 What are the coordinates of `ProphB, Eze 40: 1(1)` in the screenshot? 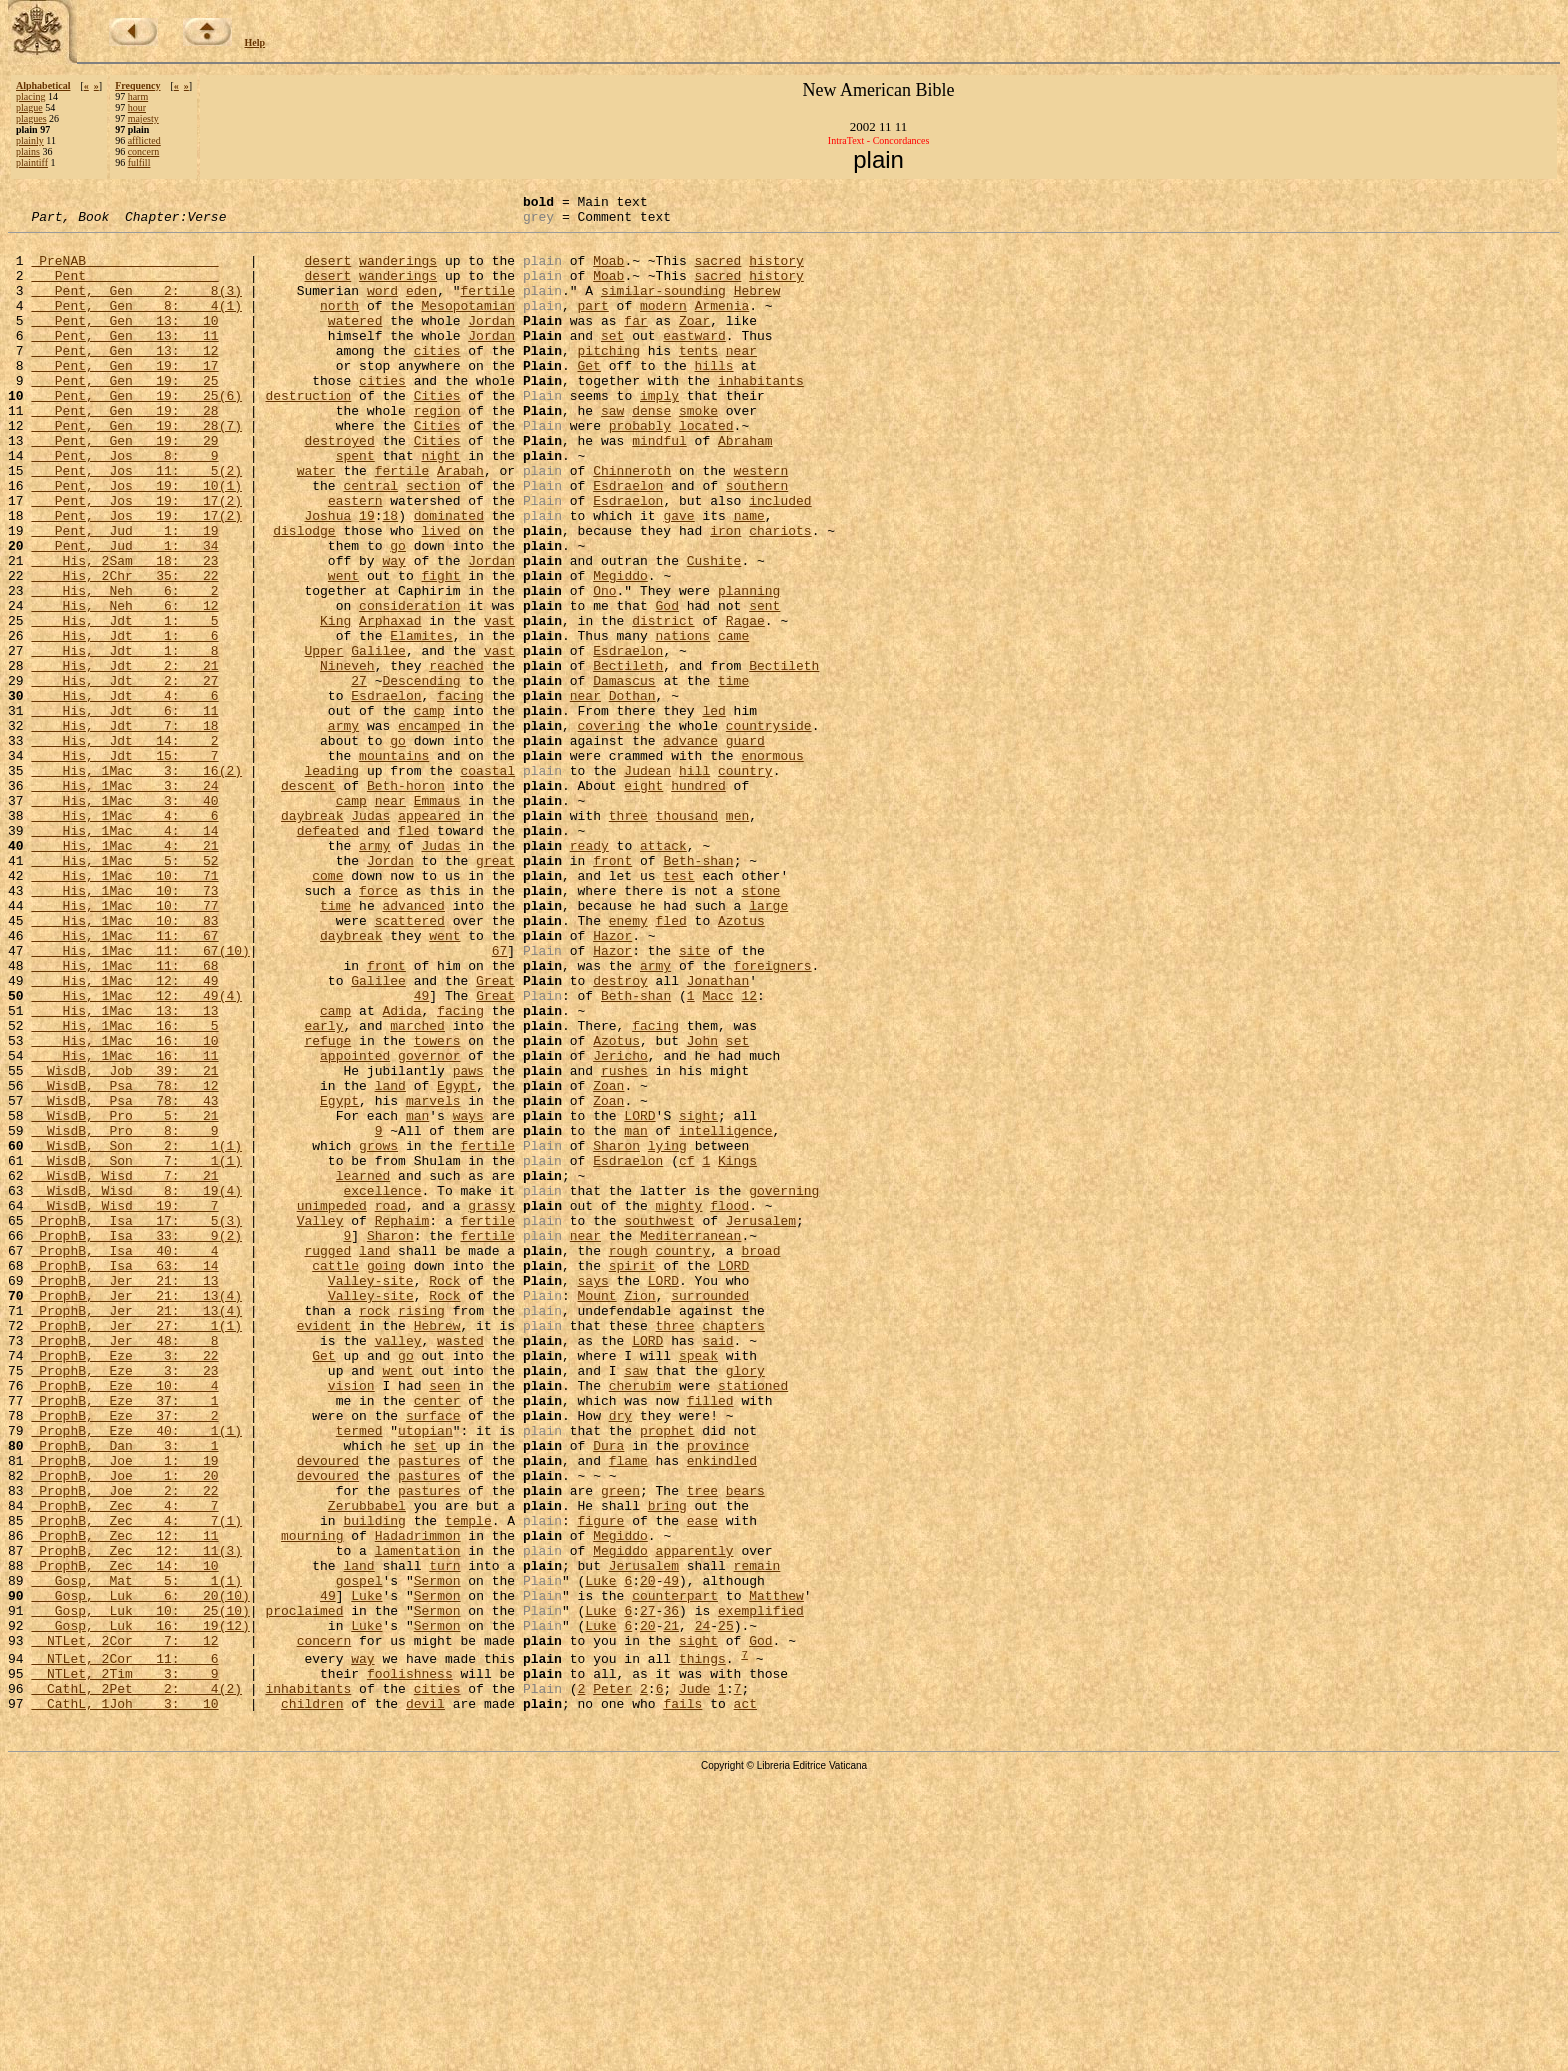 It's located at (136, 1676).